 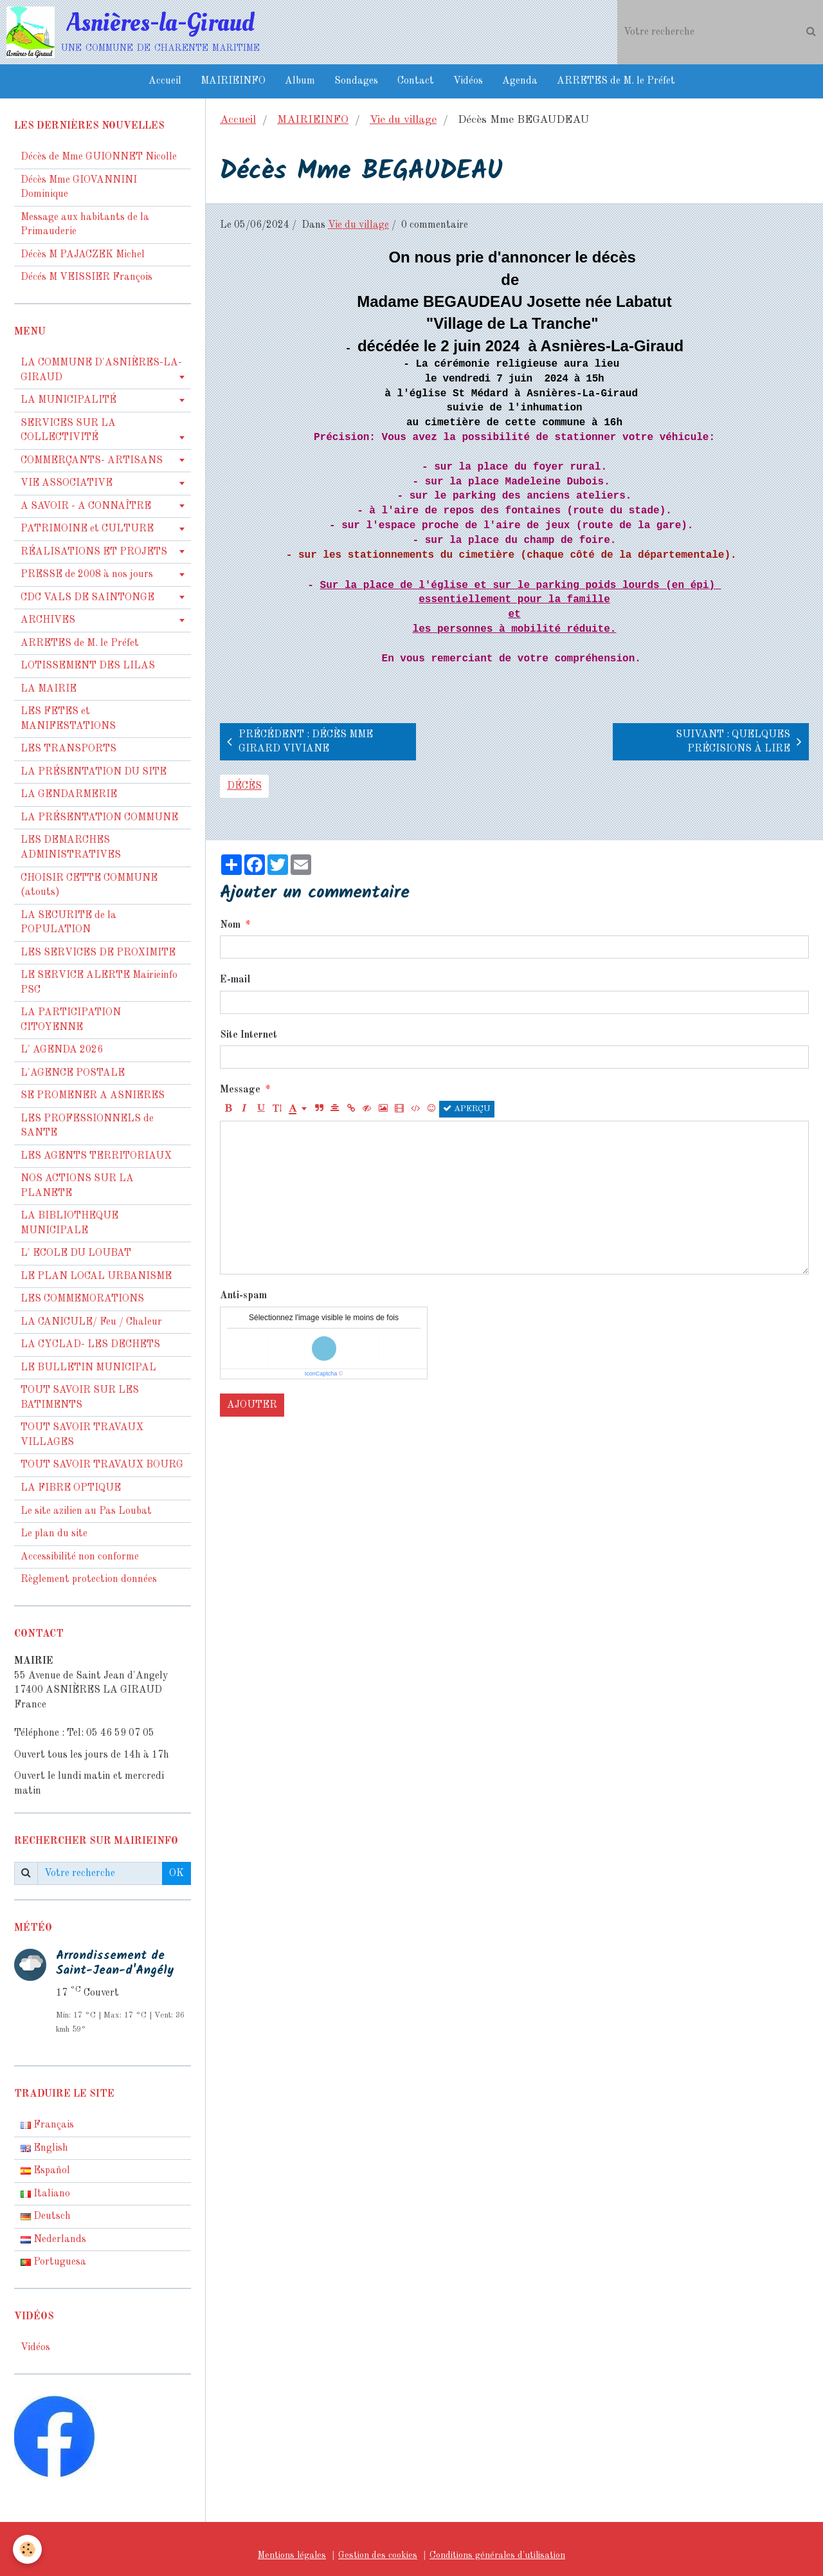 What do you see at coordinates (96, 1276) in the screenshot?
I see `LE PLAN LOCAL URBANISME` at bounding box center [96, 1276].